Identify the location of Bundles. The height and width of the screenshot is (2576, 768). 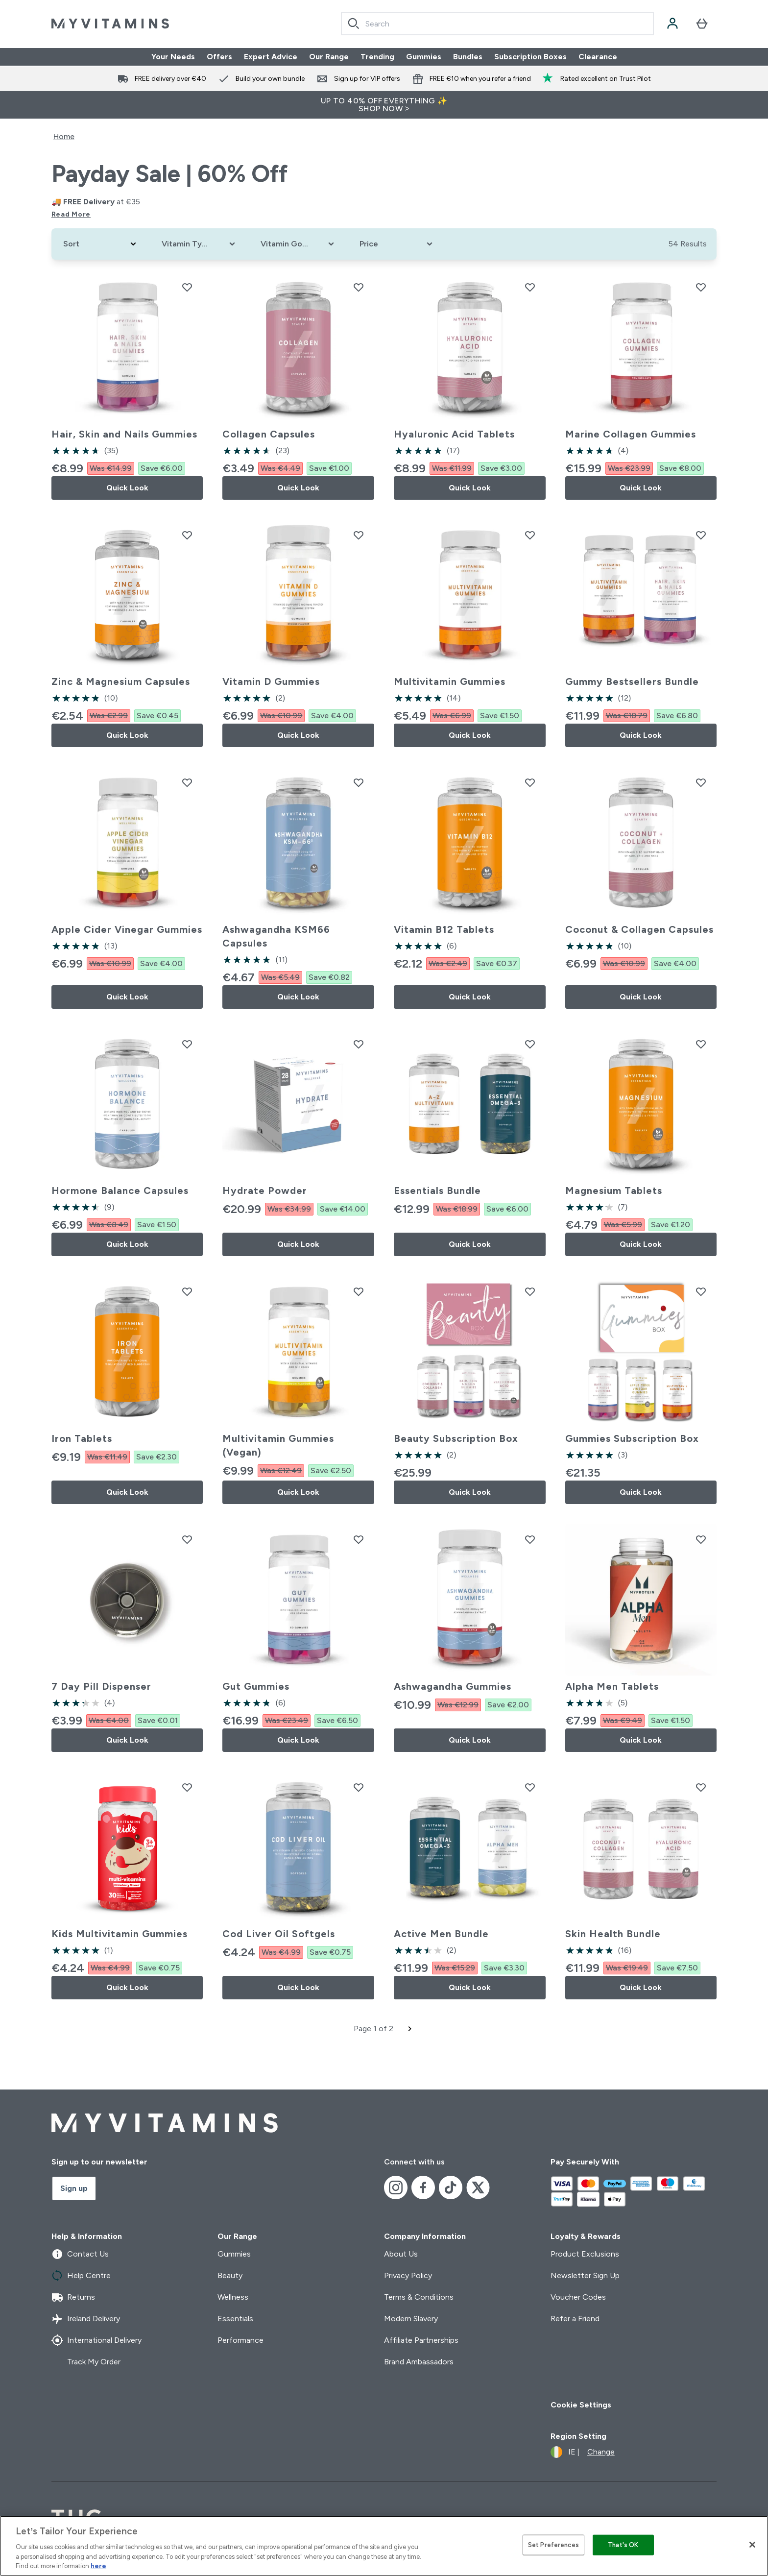
(467, 56).